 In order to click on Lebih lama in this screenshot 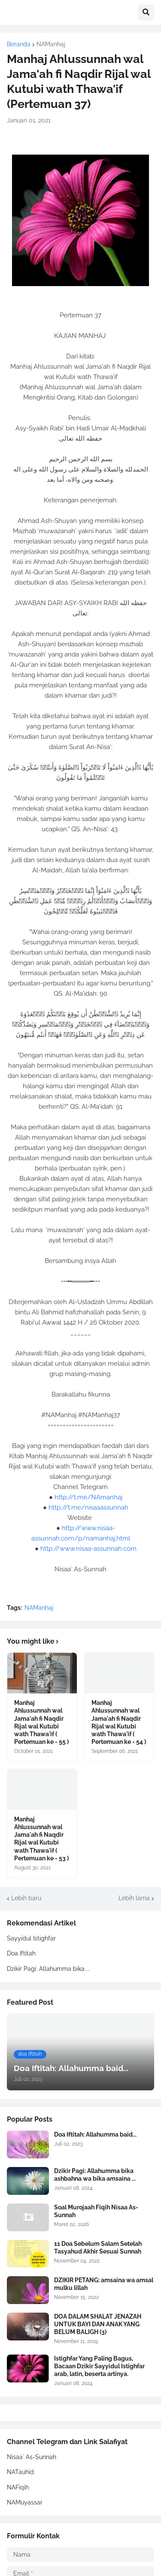, I will do `click(134, 1898)`.